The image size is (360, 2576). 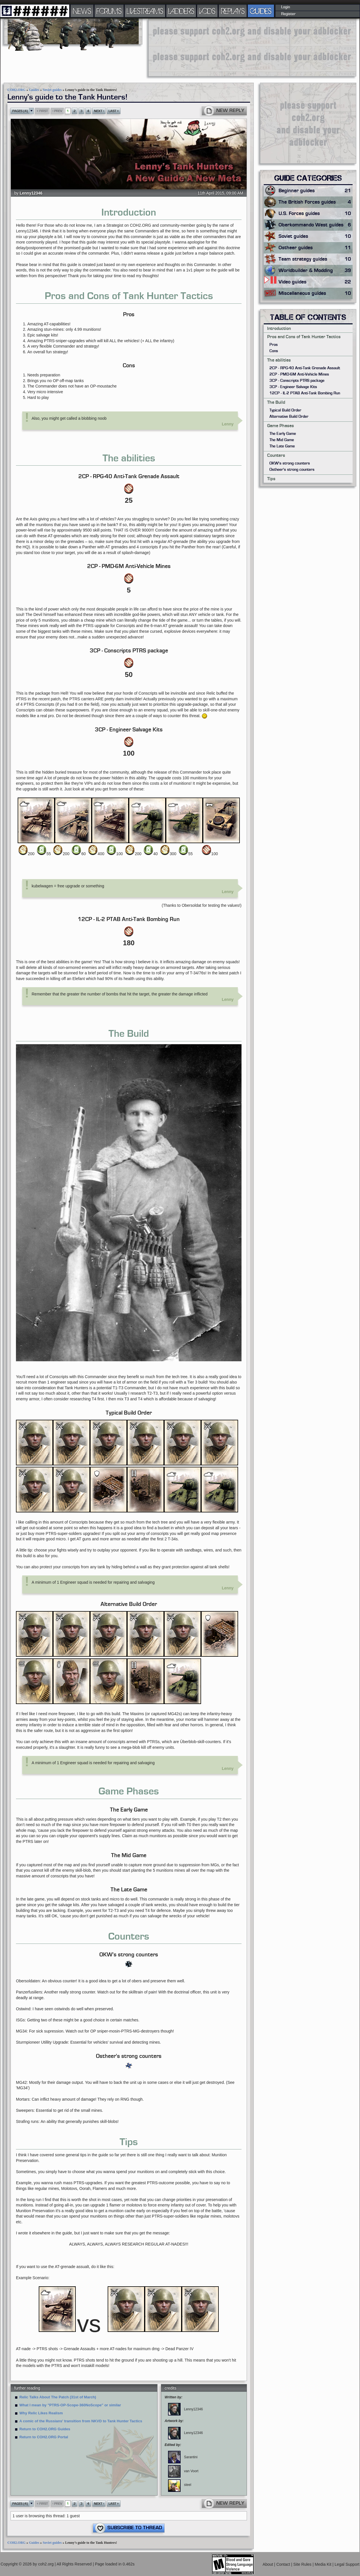 I want to click on OKW's strong counters, so click(x=289, y=463).